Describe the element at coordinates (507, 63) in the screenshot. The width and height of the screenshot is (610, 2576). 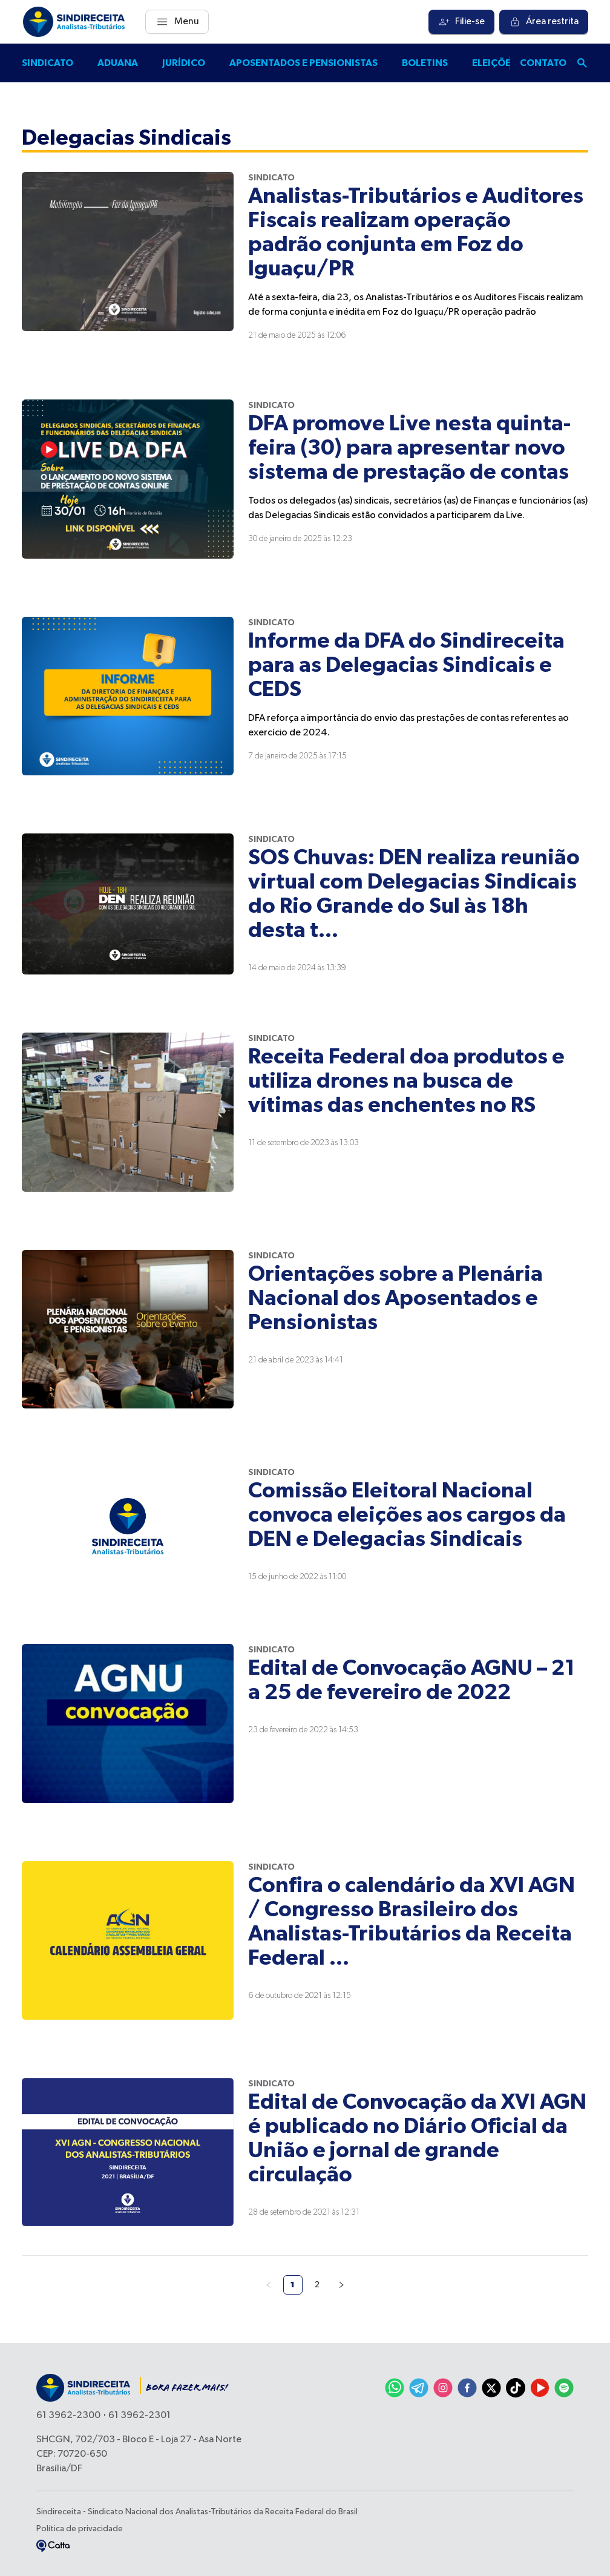
I see `Eleições 2025` at that location.